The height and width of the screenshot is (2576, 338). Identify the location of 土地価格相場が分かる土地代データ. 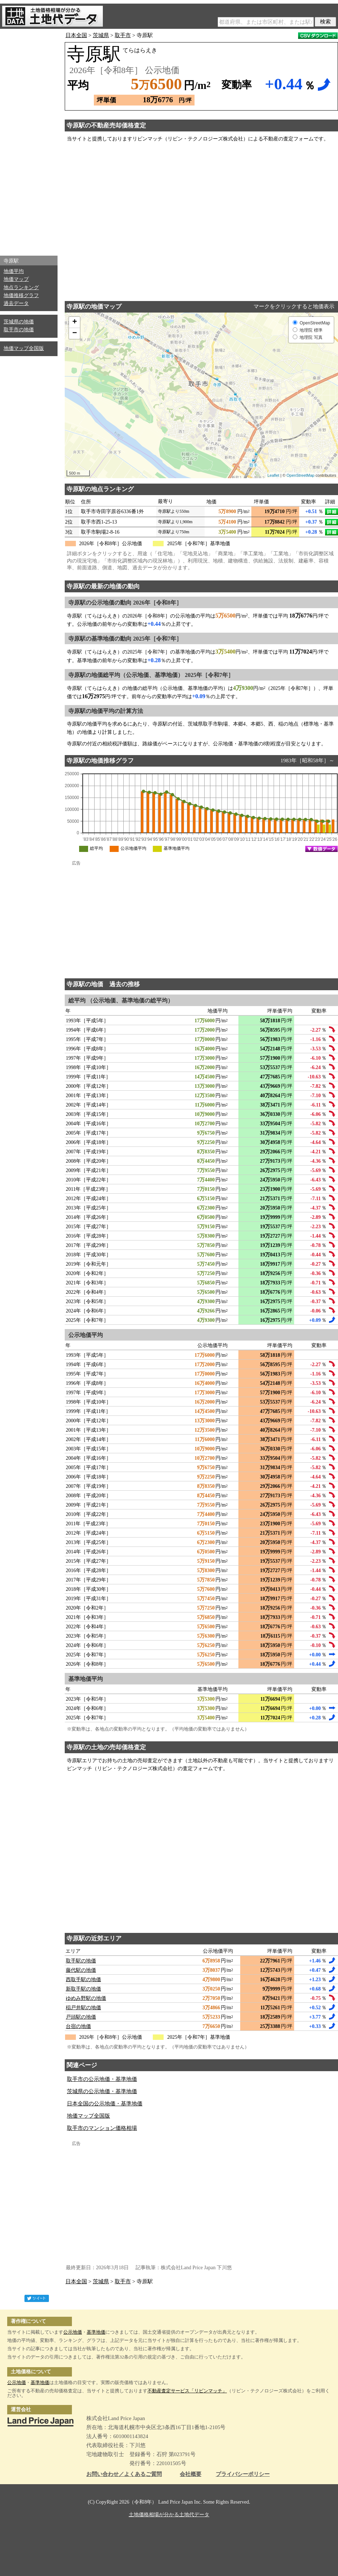
(169, 2514).